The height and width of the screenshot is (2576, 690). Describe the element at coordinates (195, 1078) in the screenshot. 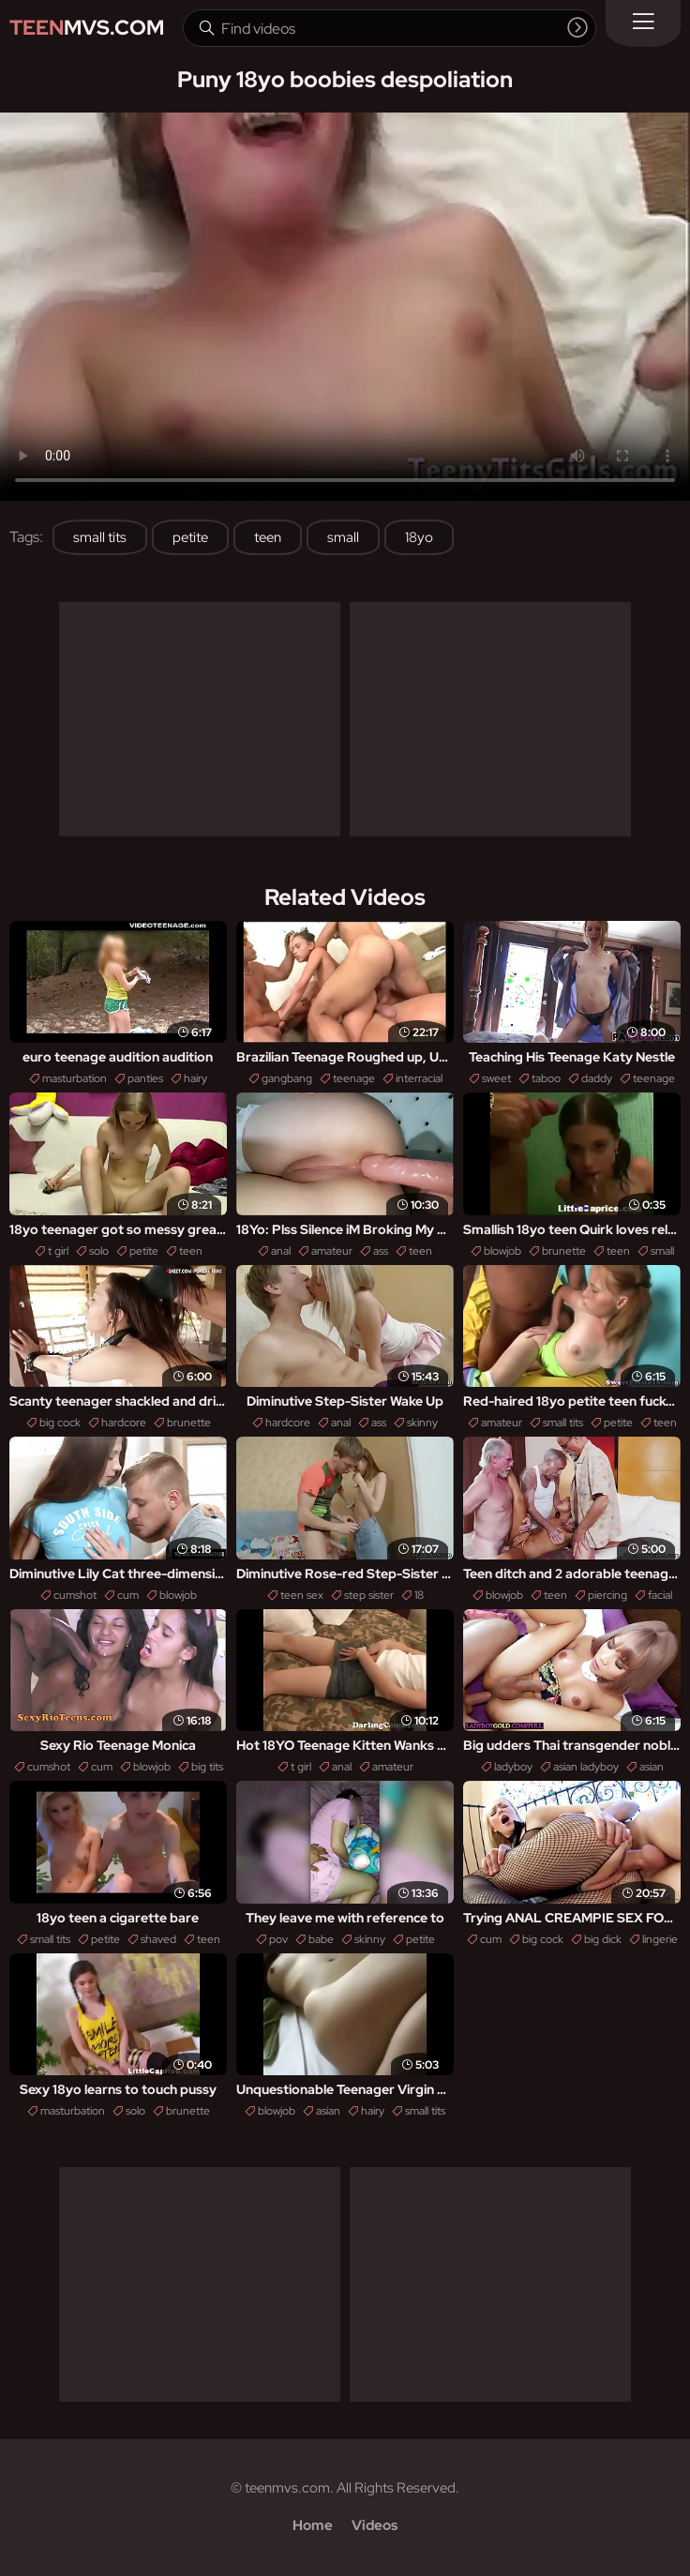

I see `hairy` at that location.